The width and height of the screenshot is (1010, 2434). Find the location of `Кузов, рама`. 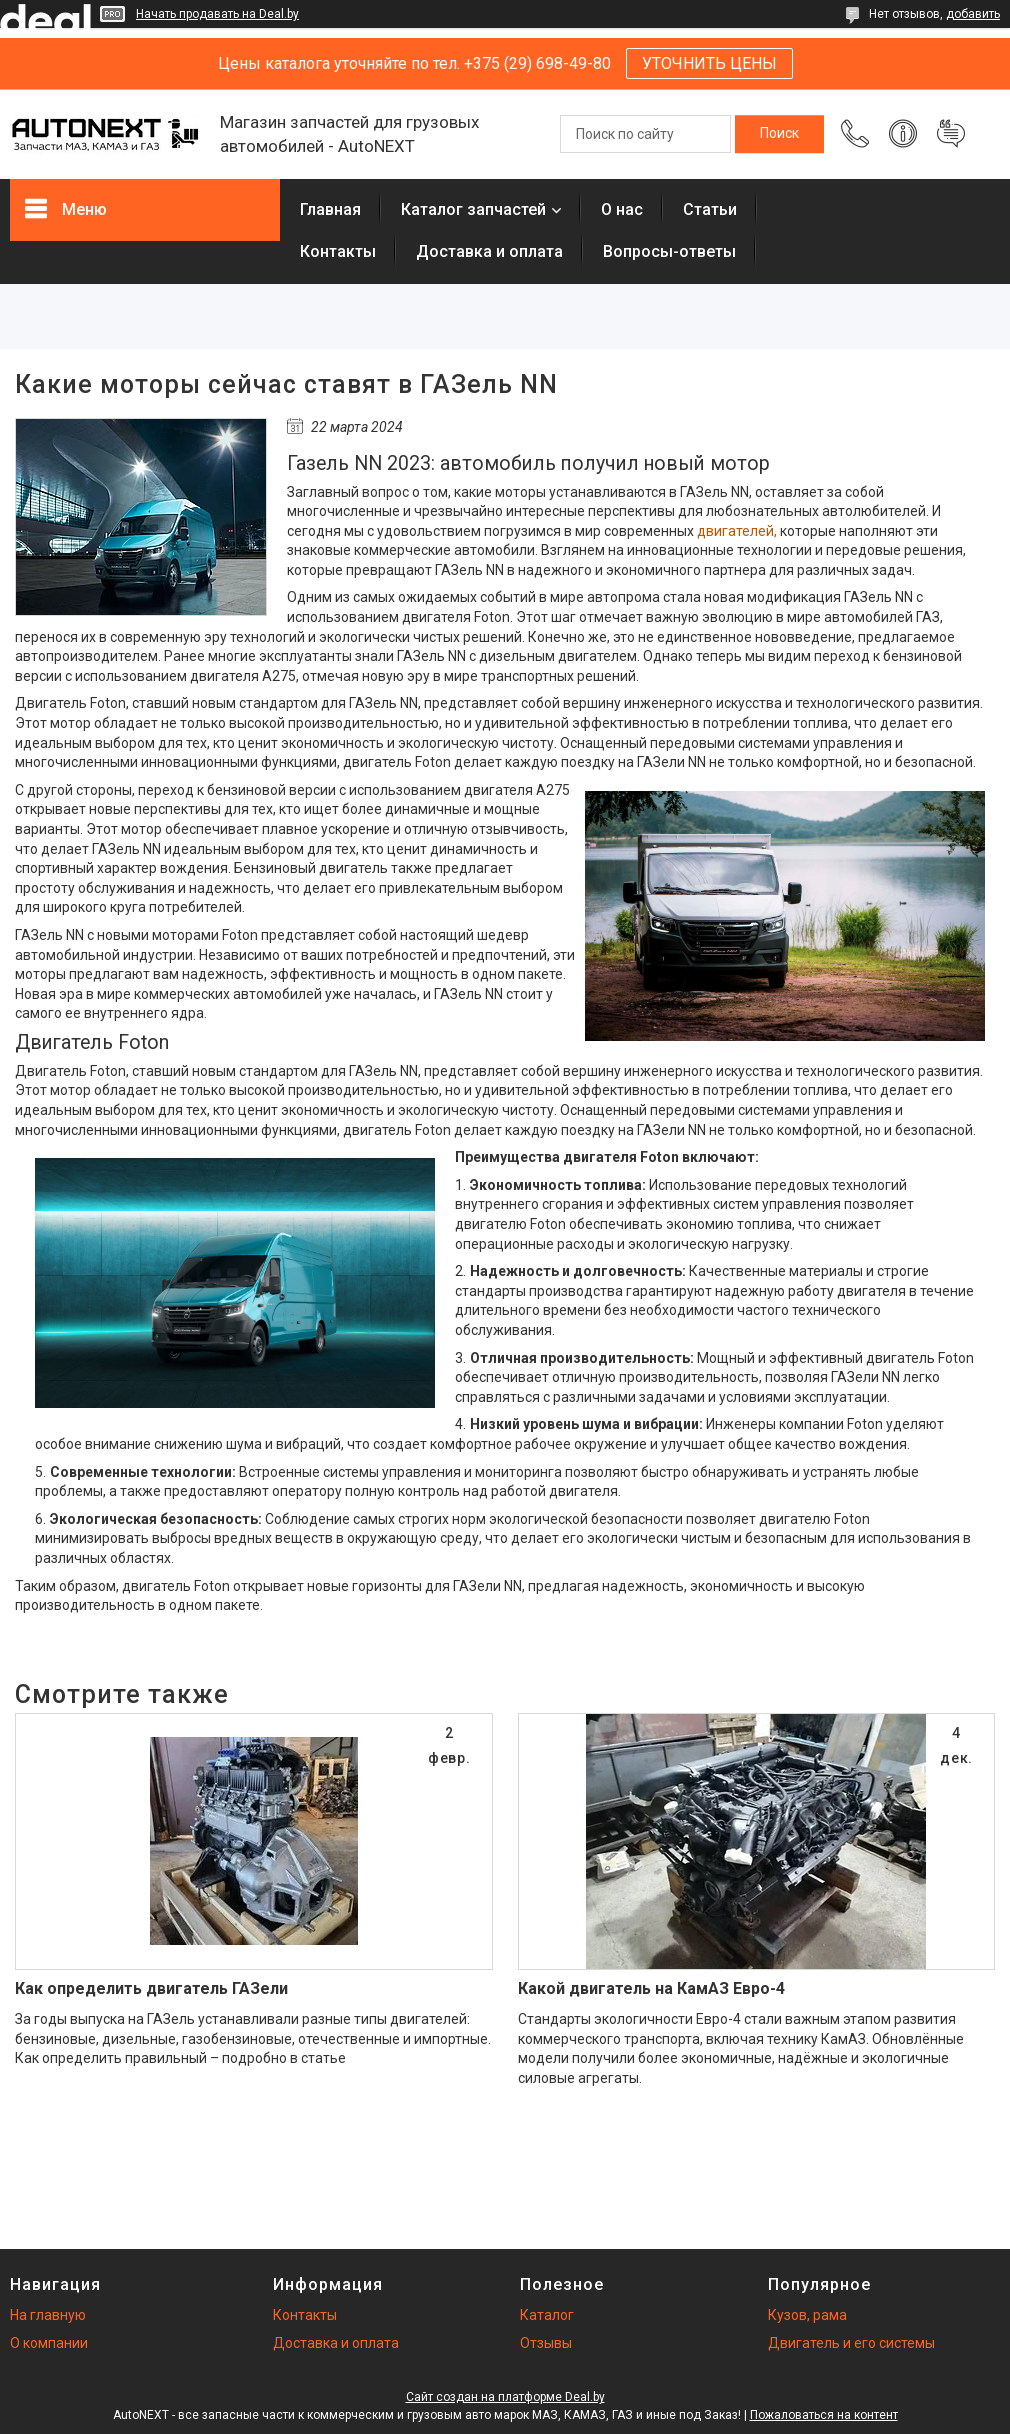

Кузов, рама is located at coordinates (807, 2315).